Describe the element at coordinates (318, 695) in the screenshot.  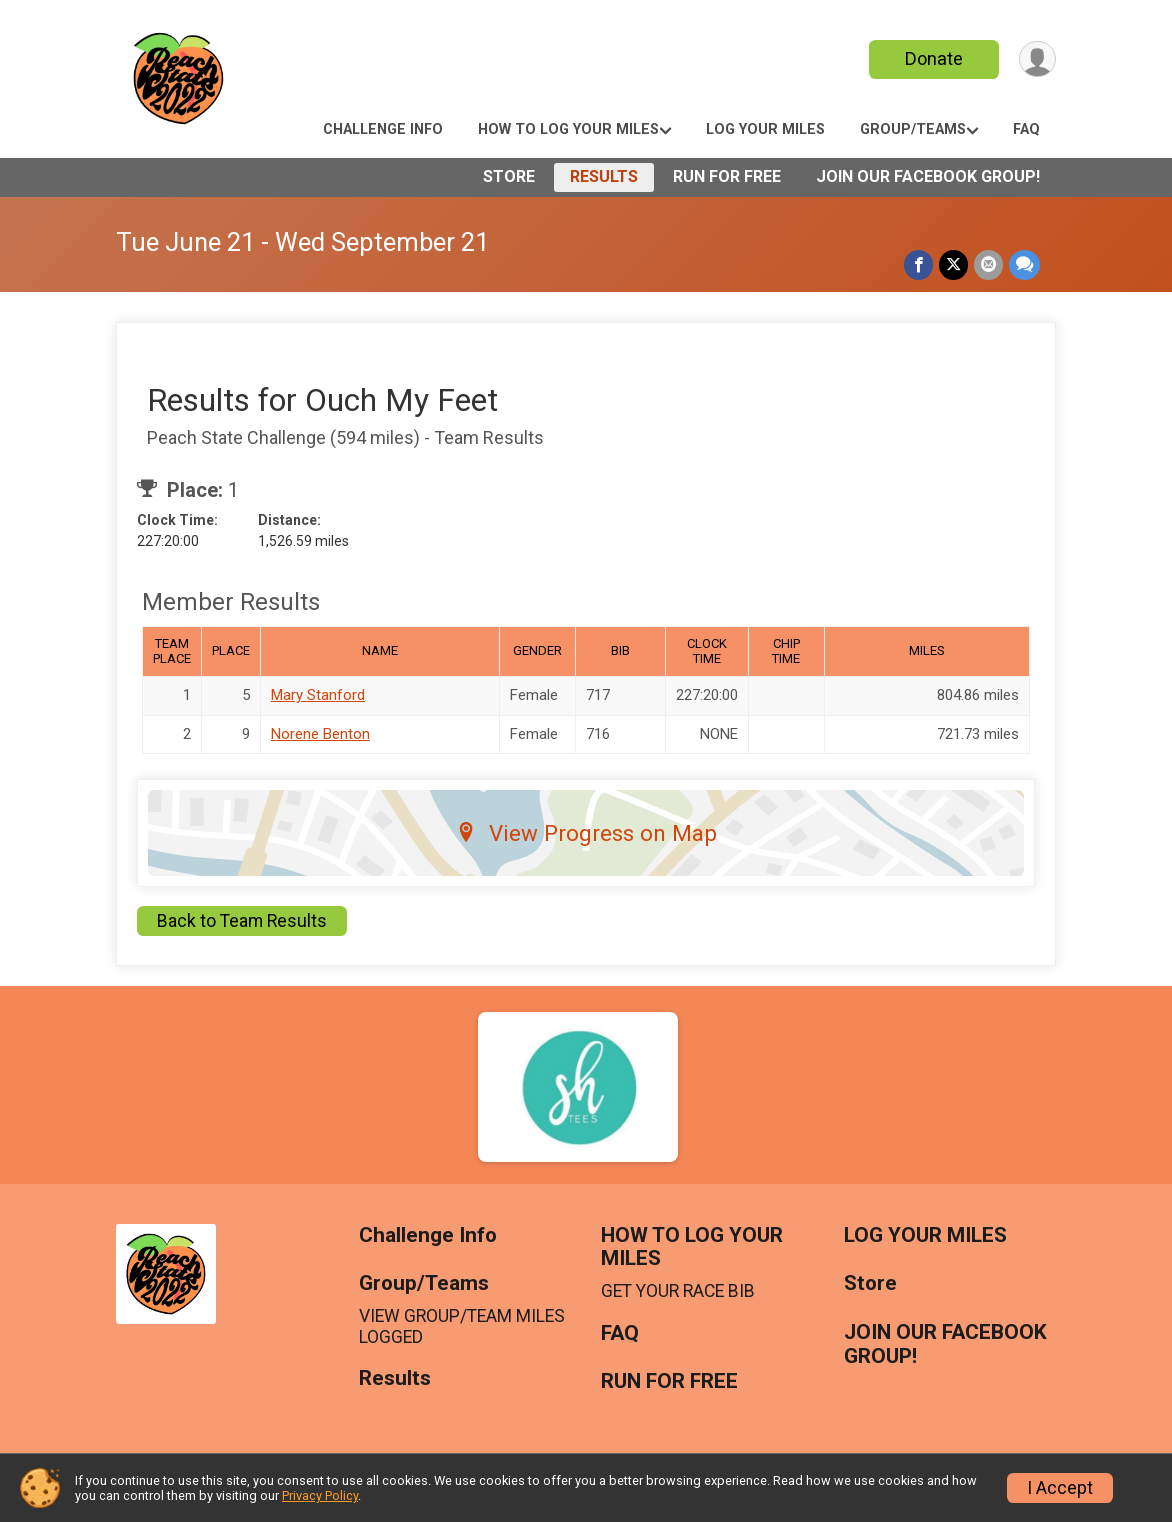
I see `Mary Stanford` at that location.